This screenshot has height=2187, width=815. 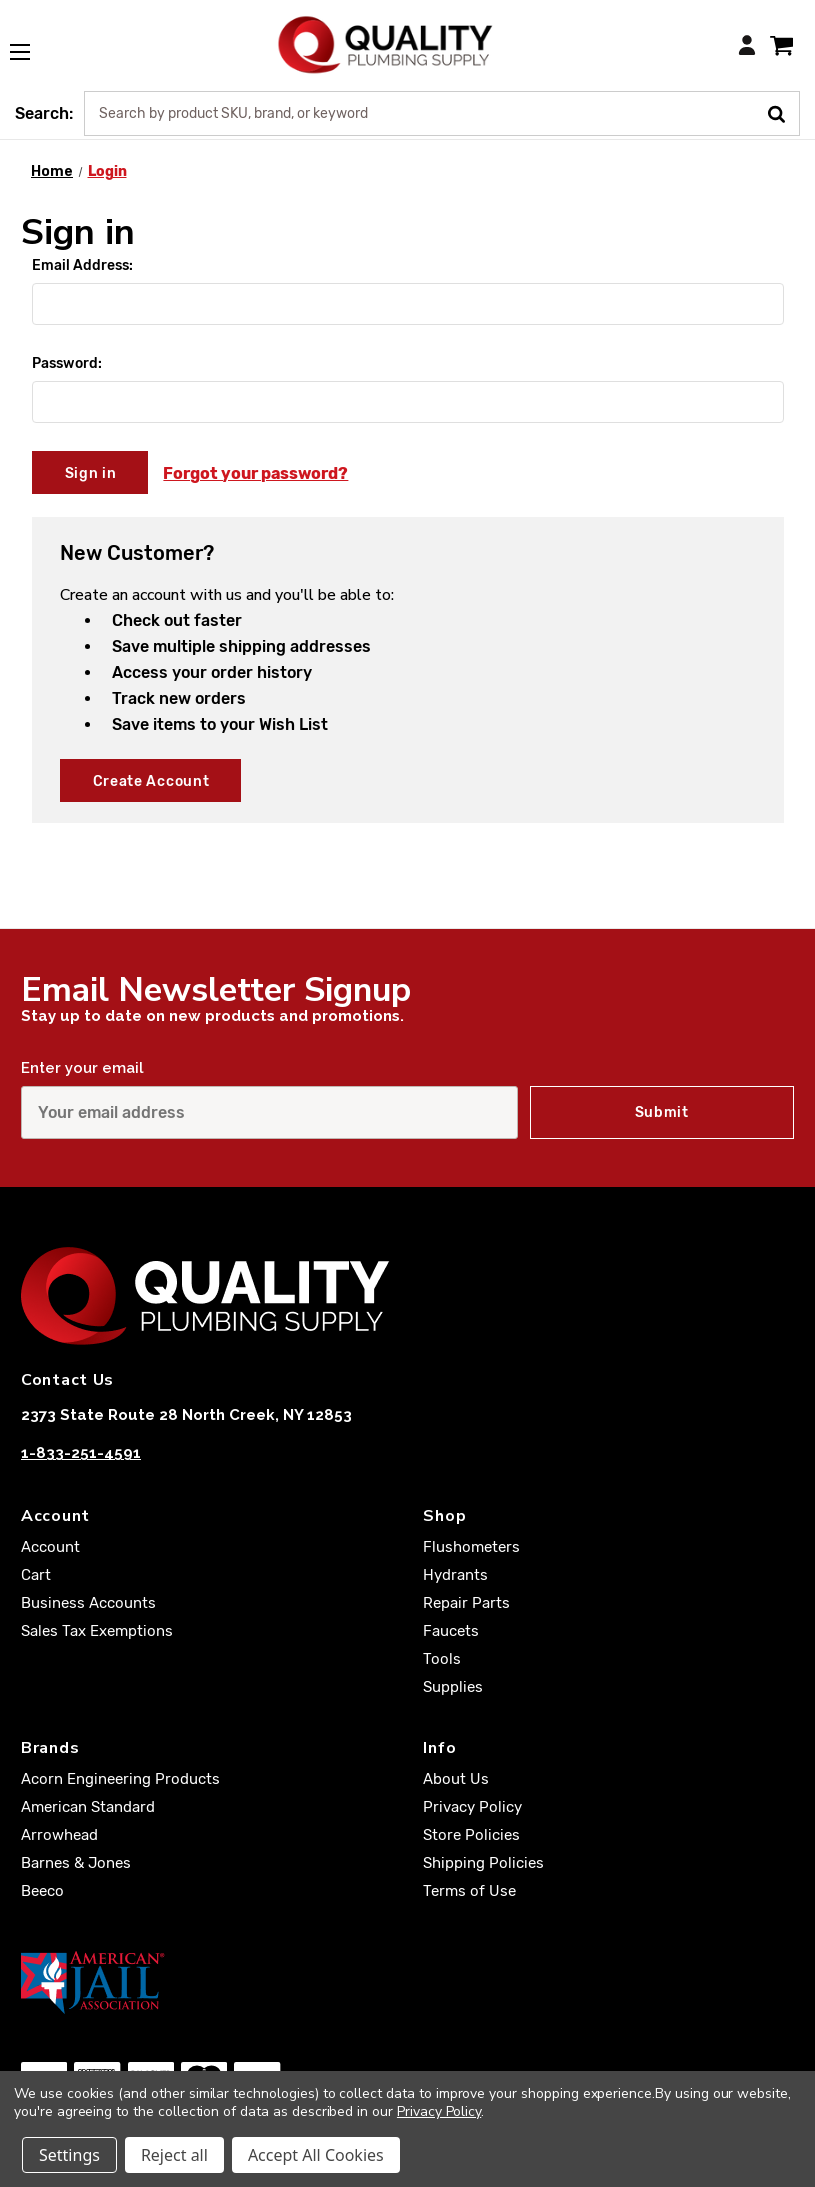 I want to click on Forgot your password?, so click(x=255, y=473).